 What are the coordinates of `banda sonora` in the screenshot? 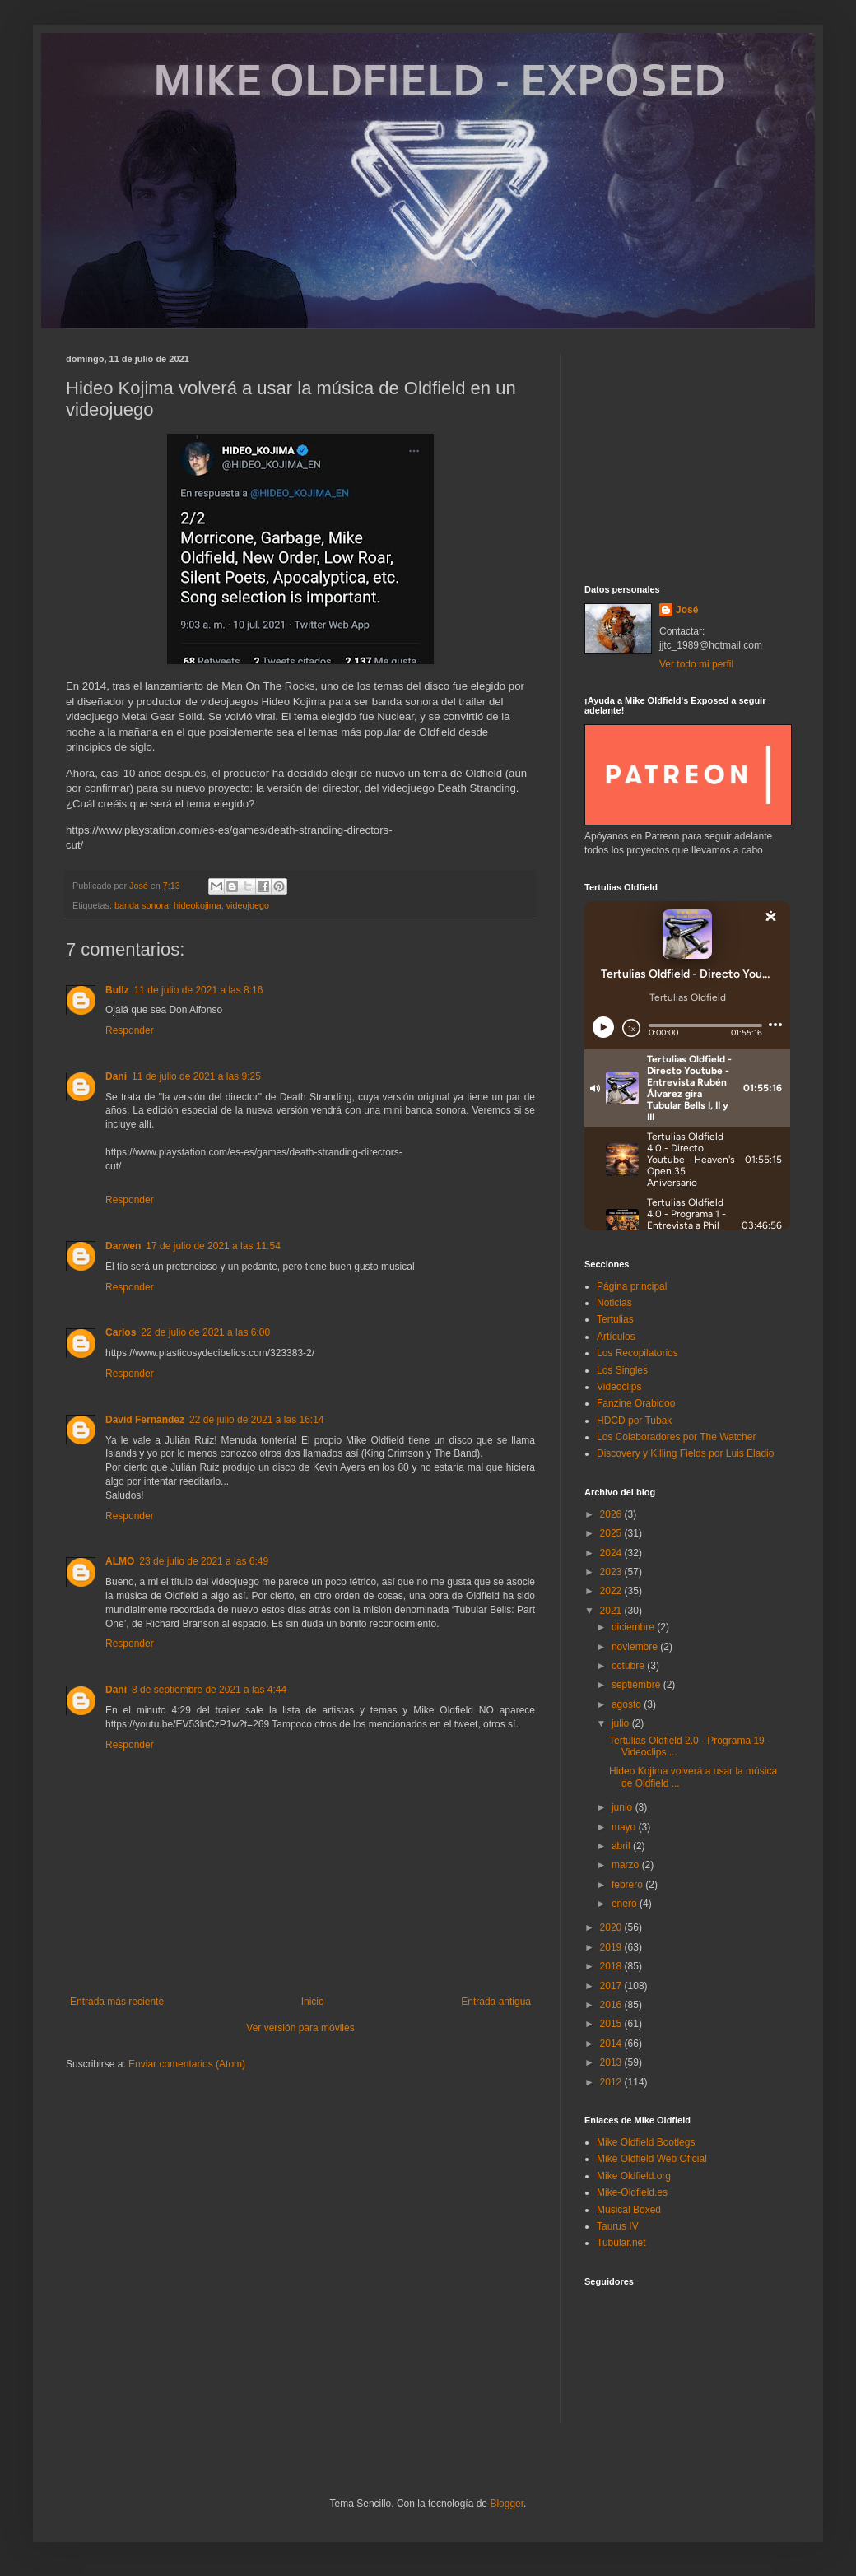 It's located at (141, 905).